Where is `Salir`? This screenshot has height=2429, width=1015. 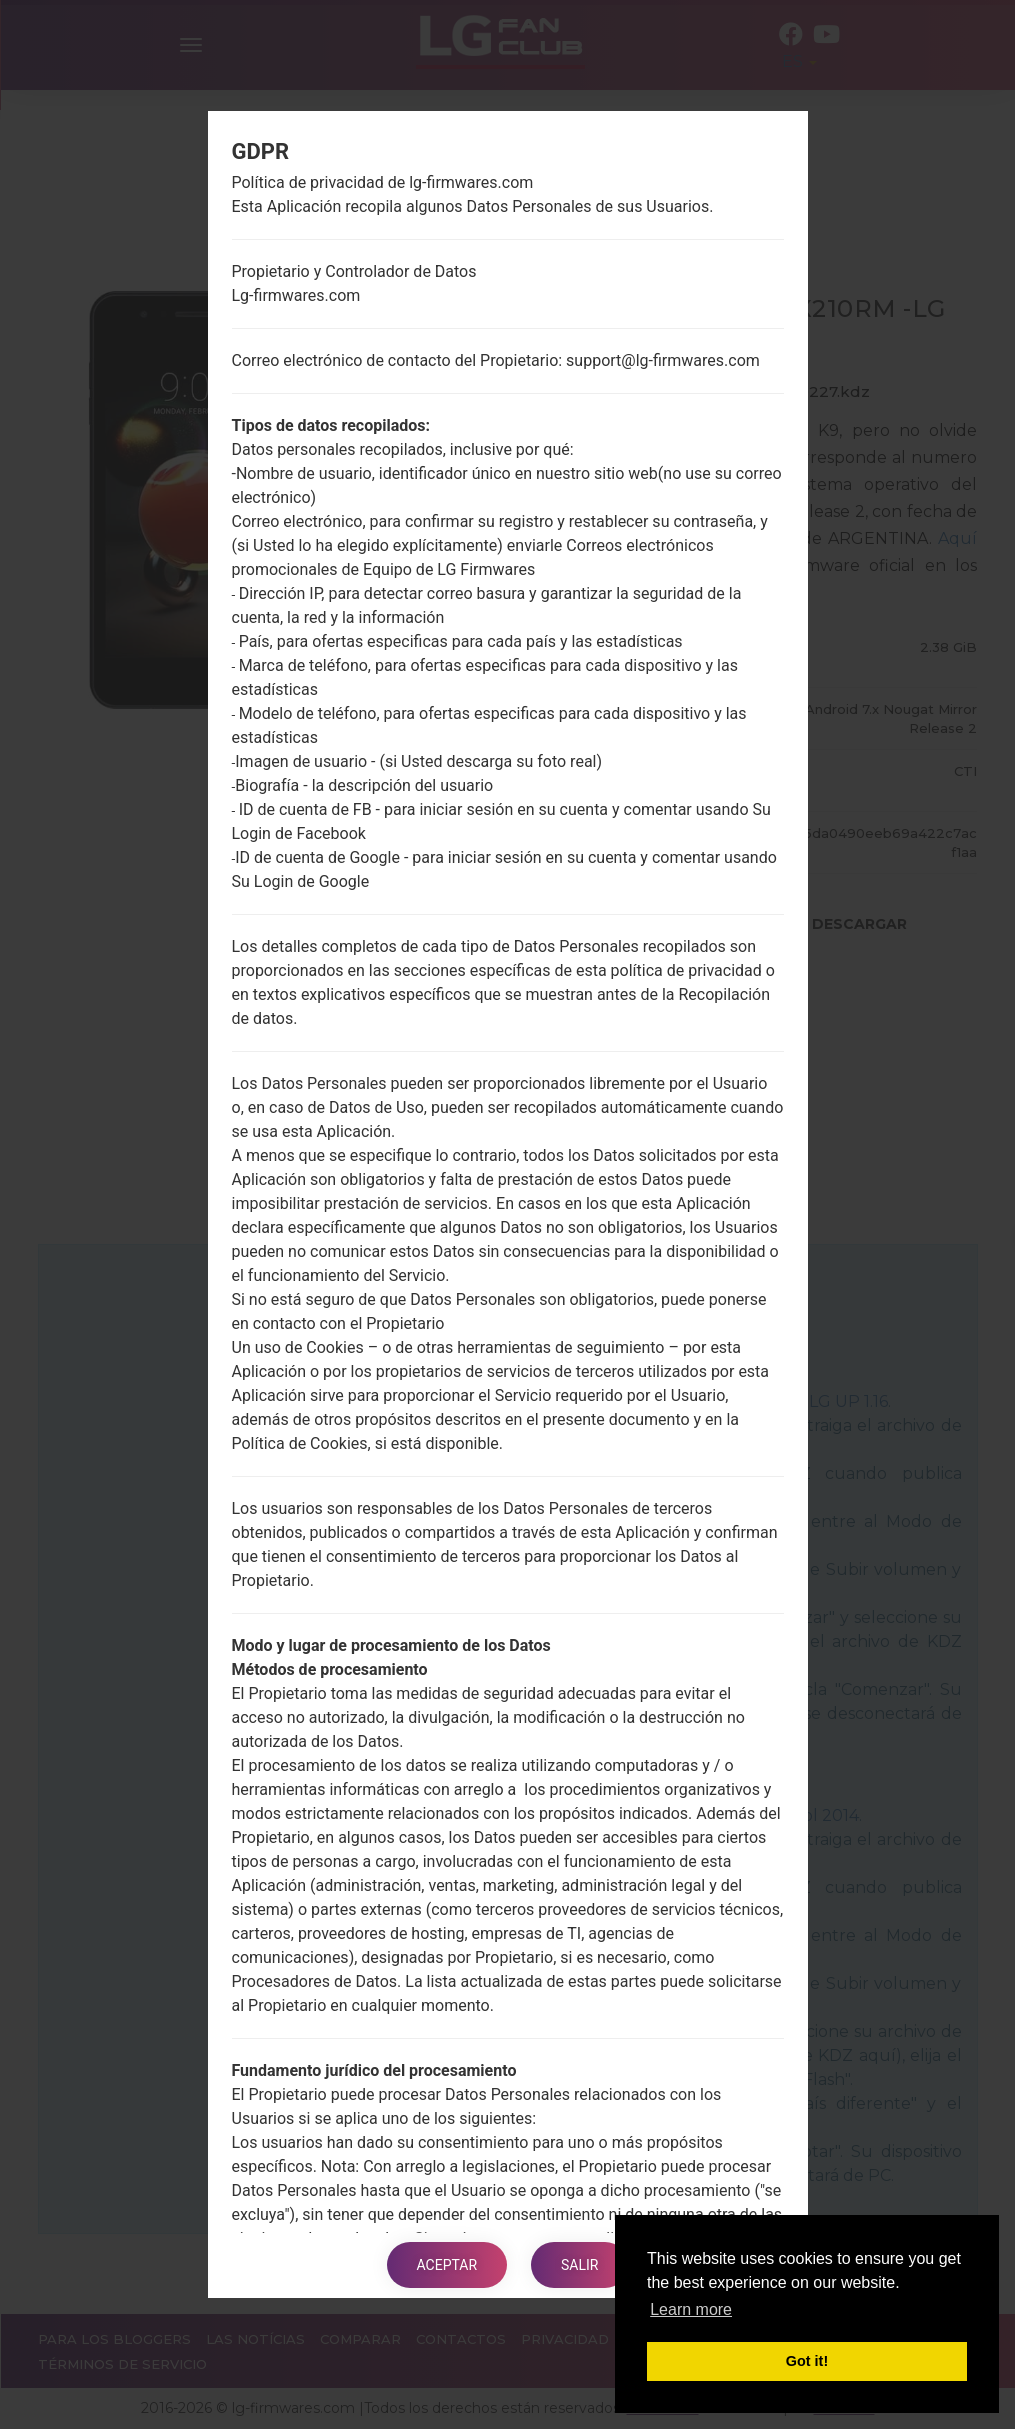 Salir is located at coordinates (579, 2265).